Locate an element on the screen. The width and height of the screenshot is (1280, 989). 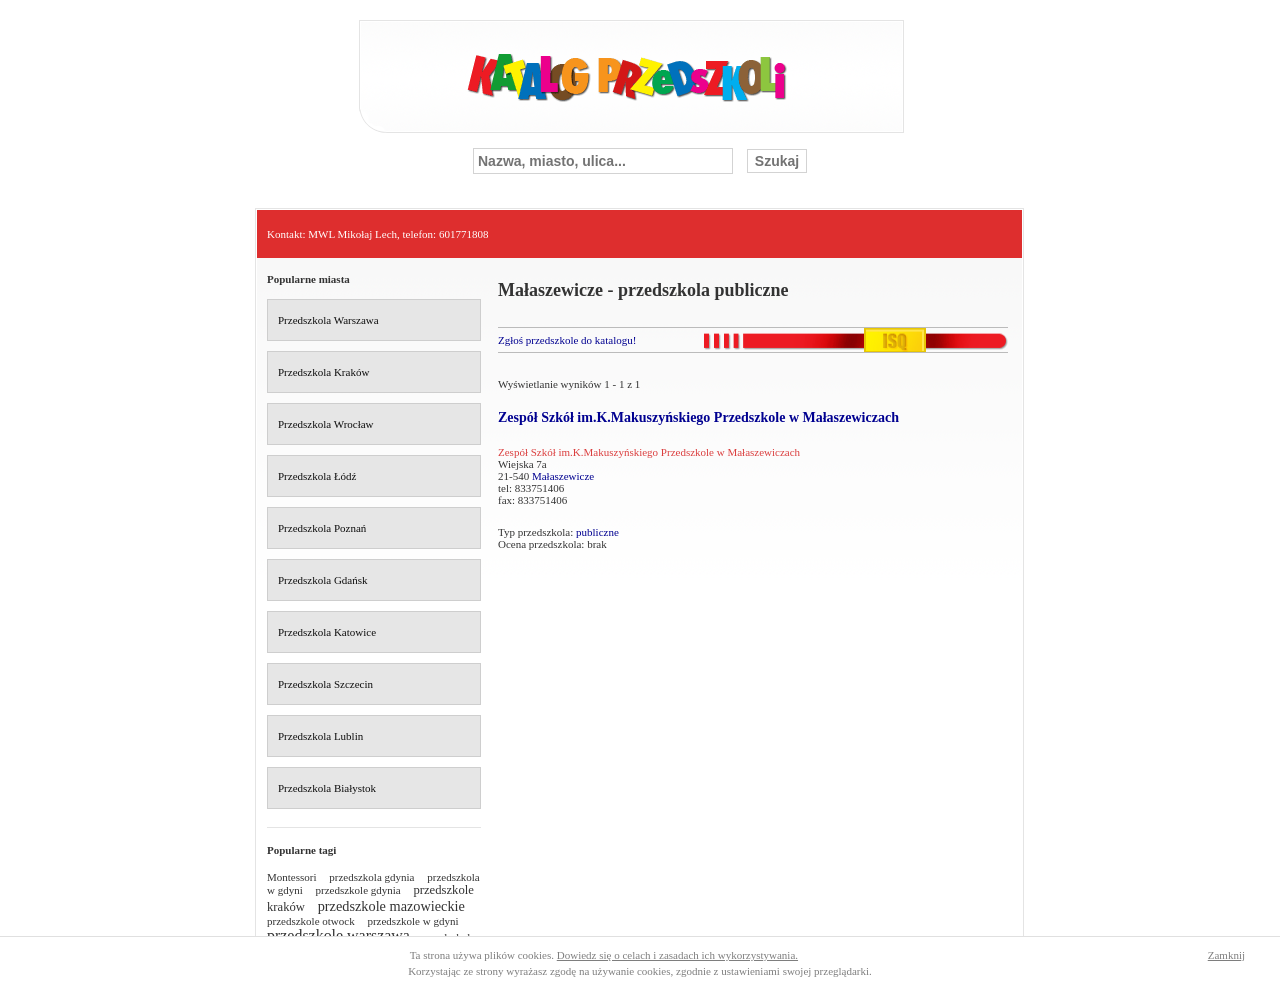
Przedszkola Warszawa is located at coordinates (328, 320).